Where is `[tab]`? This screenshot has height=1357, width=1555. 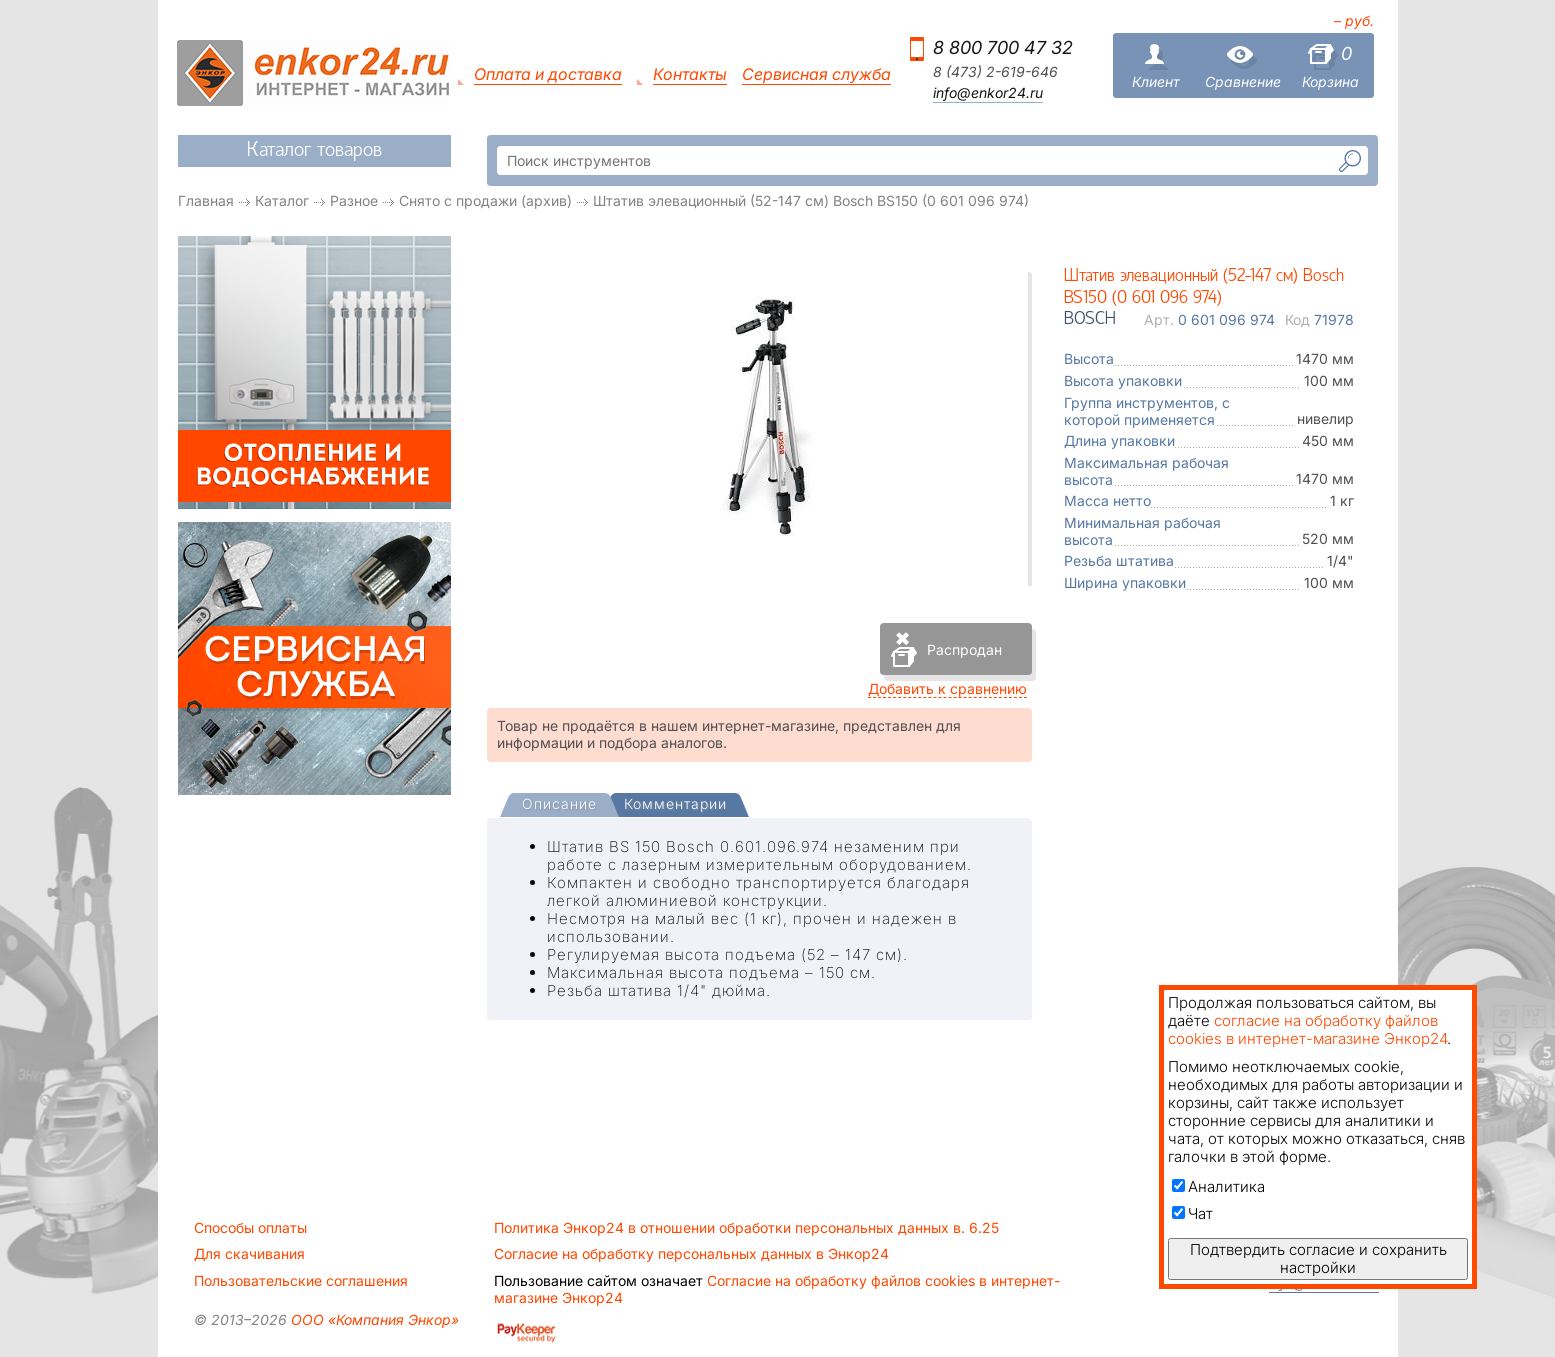
[tab] is located at coordinates (559, 806).